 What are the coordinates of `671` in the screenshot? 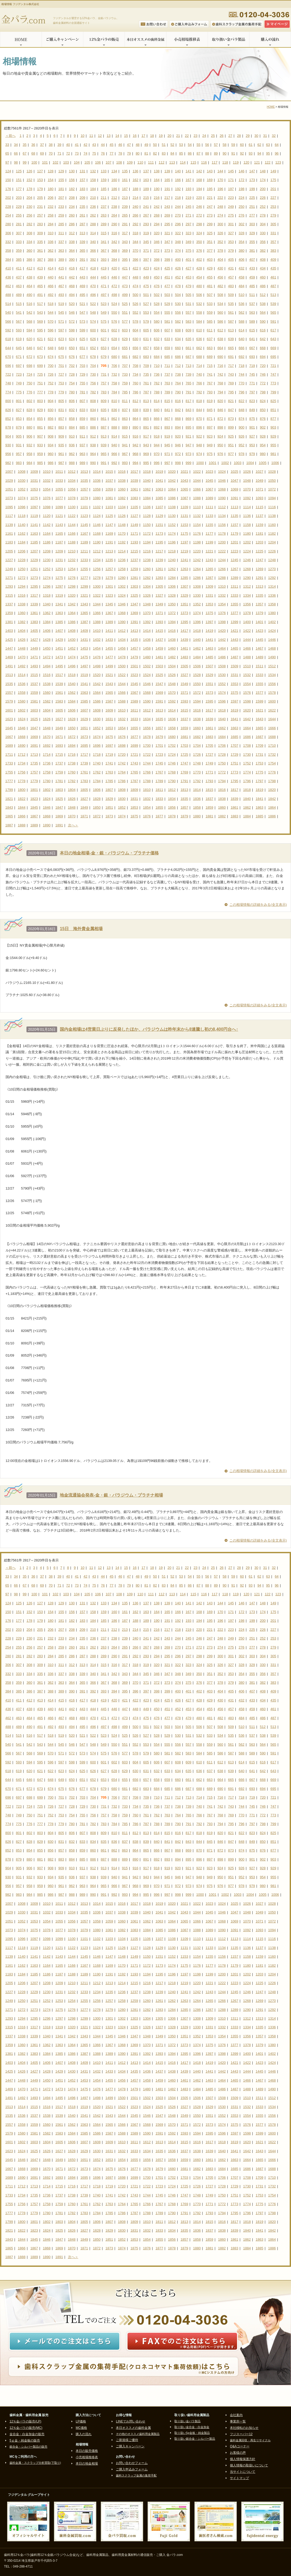 It's located at (19, 357).